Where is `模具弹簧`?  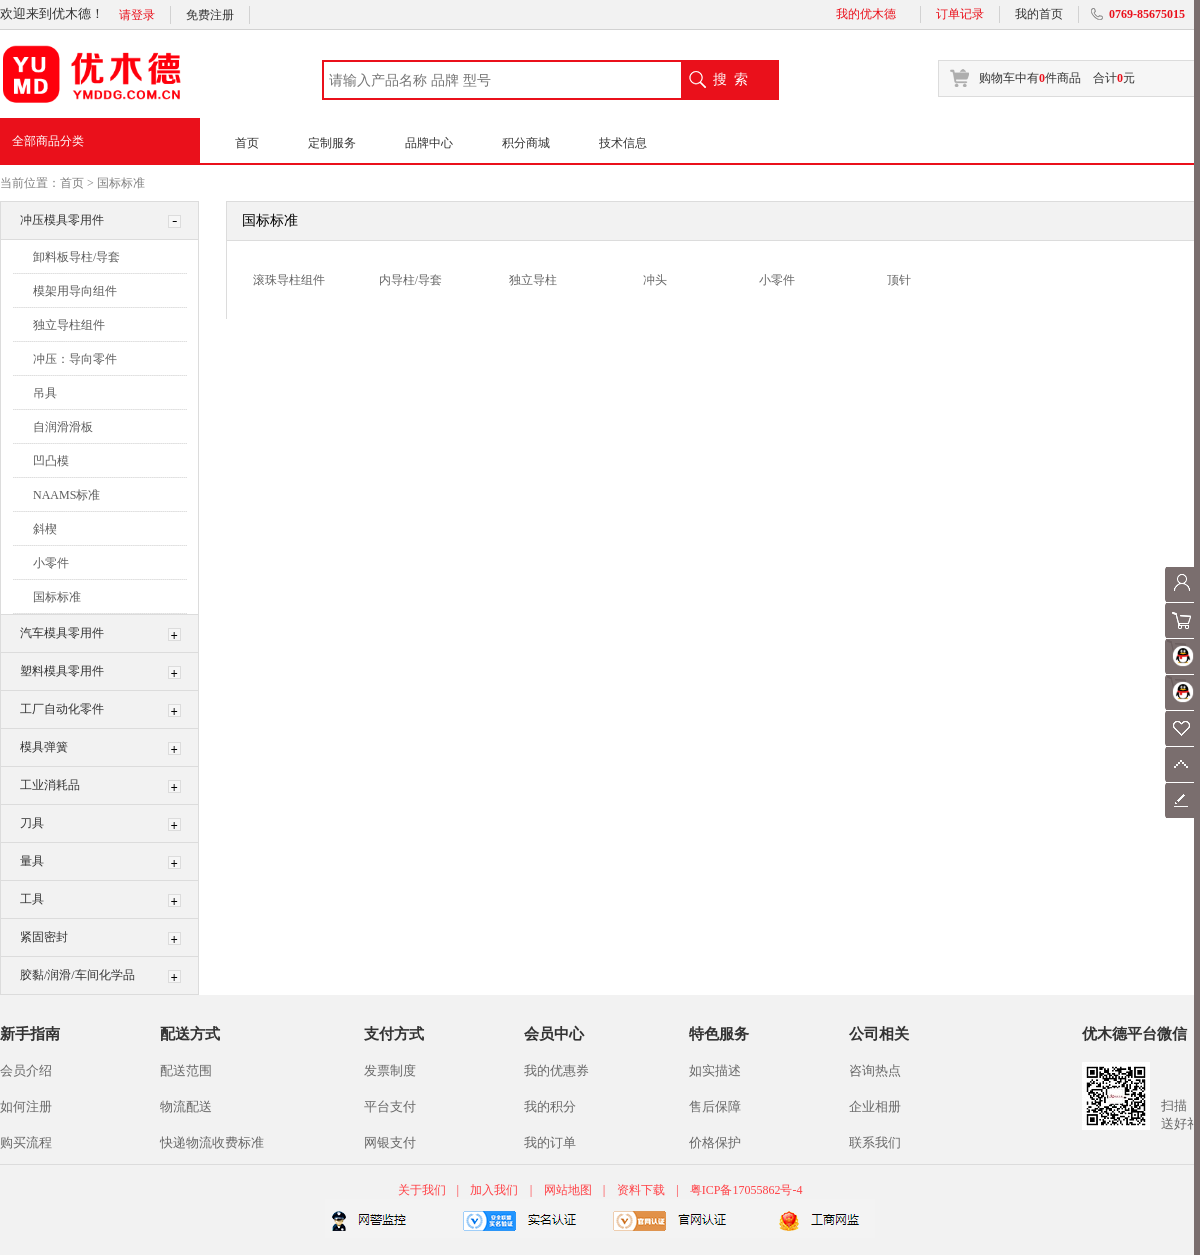 模具弹簧 is located at coordinates (44, 747).